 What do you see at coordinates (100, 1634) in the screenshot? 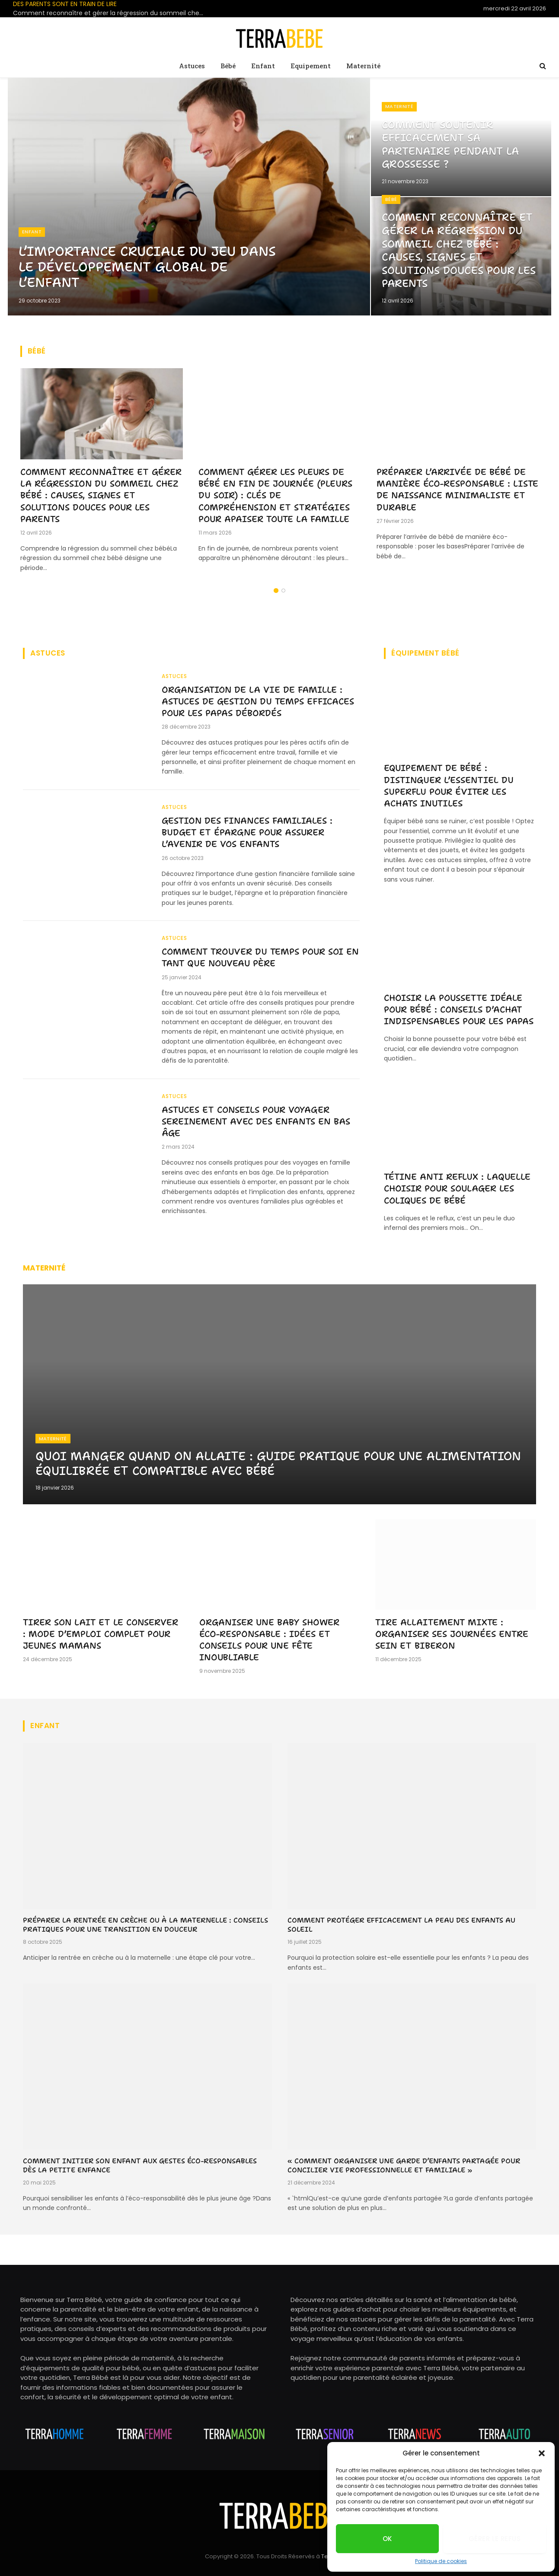
I see `Tirer son lait et le conserver : mode d’emploi complet pour jeunes mamans` at bounding box center [100, 1634].